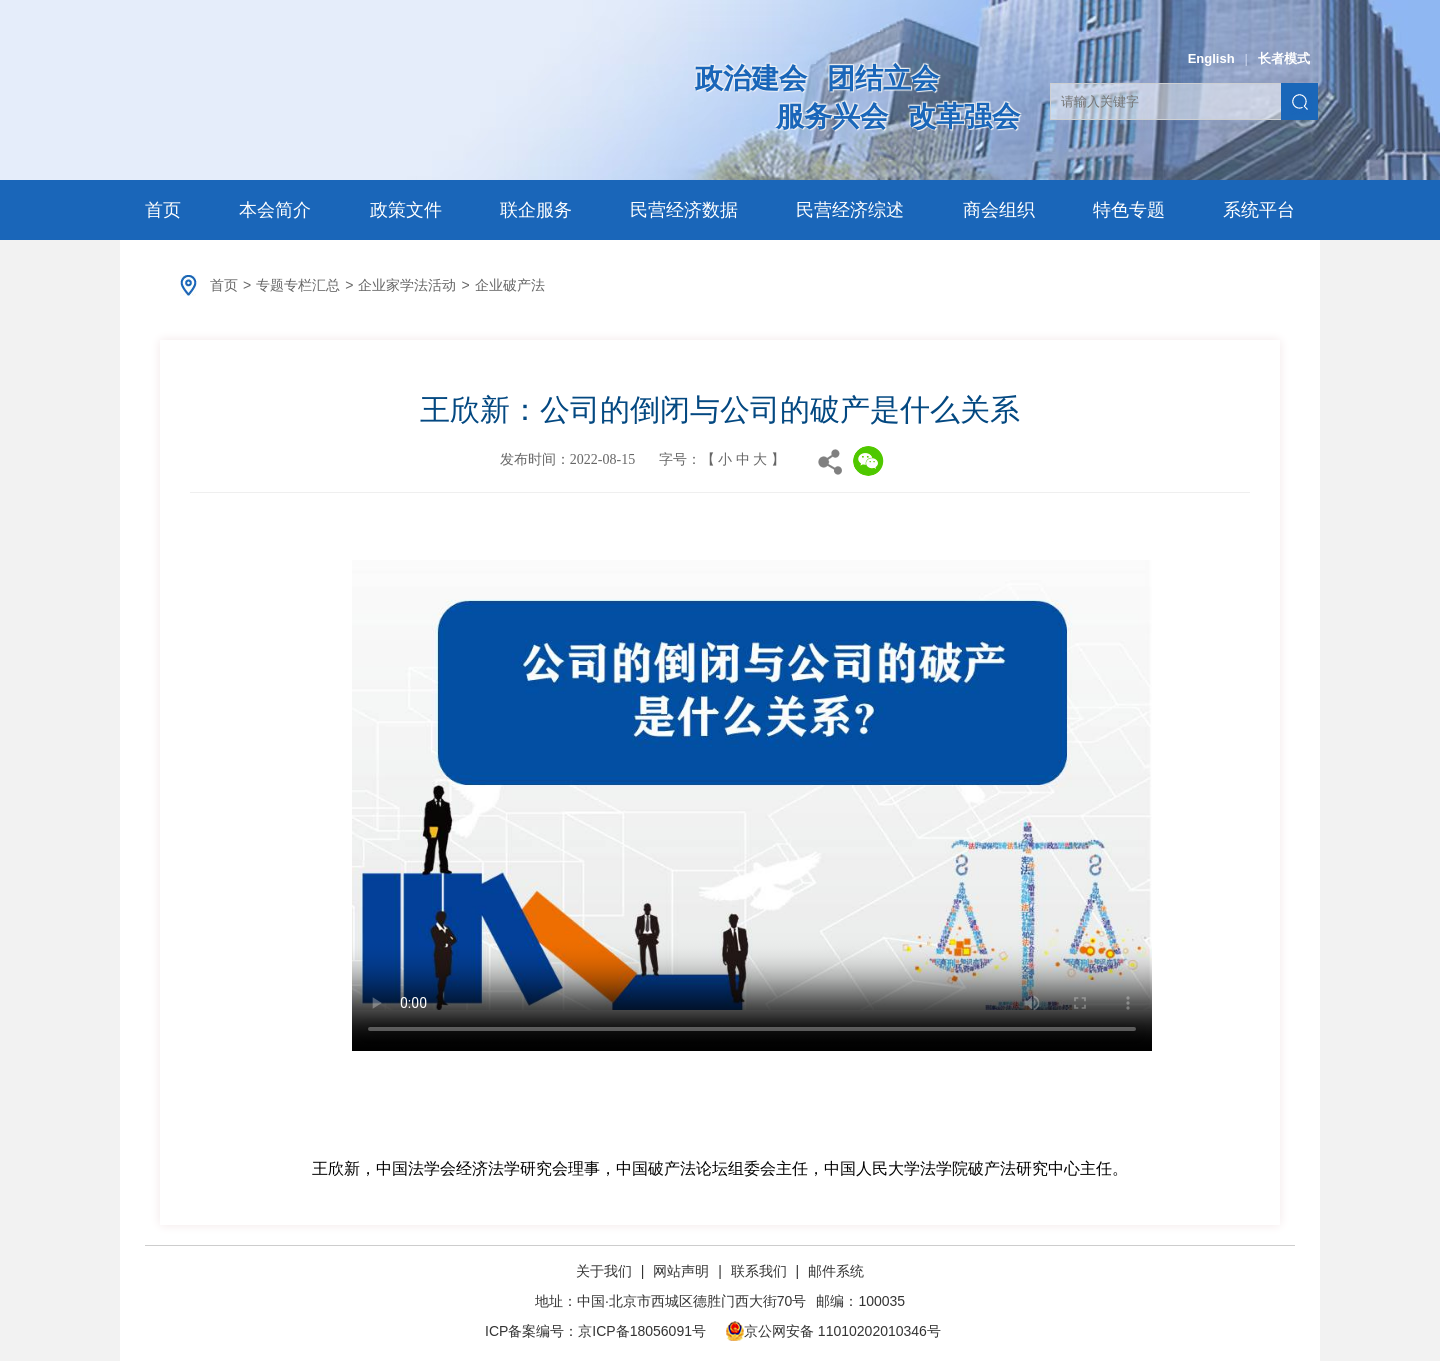 The height and width of the screenshot is (1361, 1440). Describe the element at coordinates (536, 210) in the screenshot. I see `联企服务` at that location.